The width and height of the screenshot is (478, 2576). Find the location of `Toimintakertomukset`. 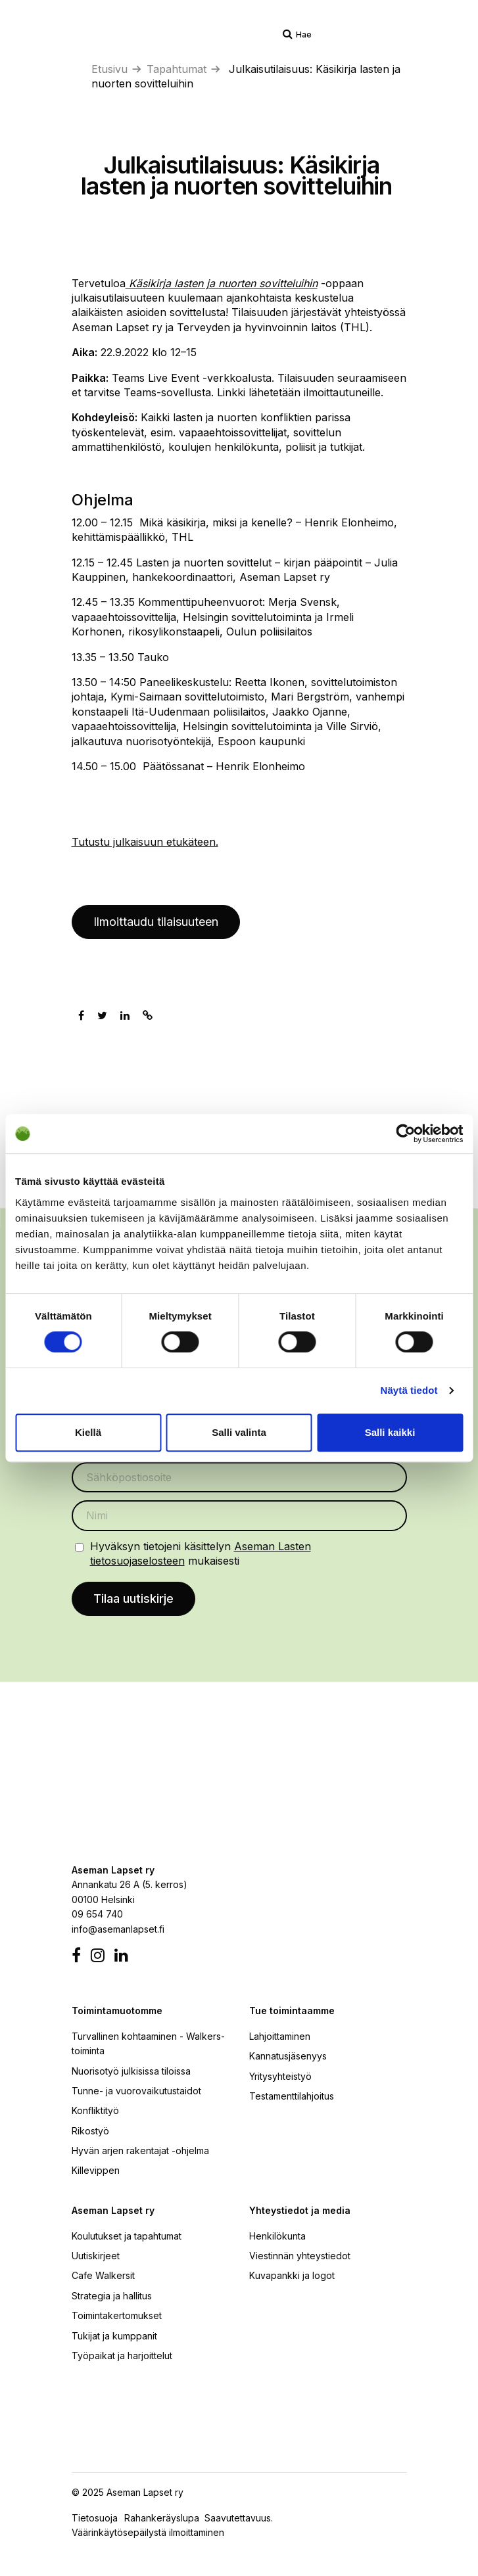

Toimintakertomukset is located at coordinates (117, 2315).